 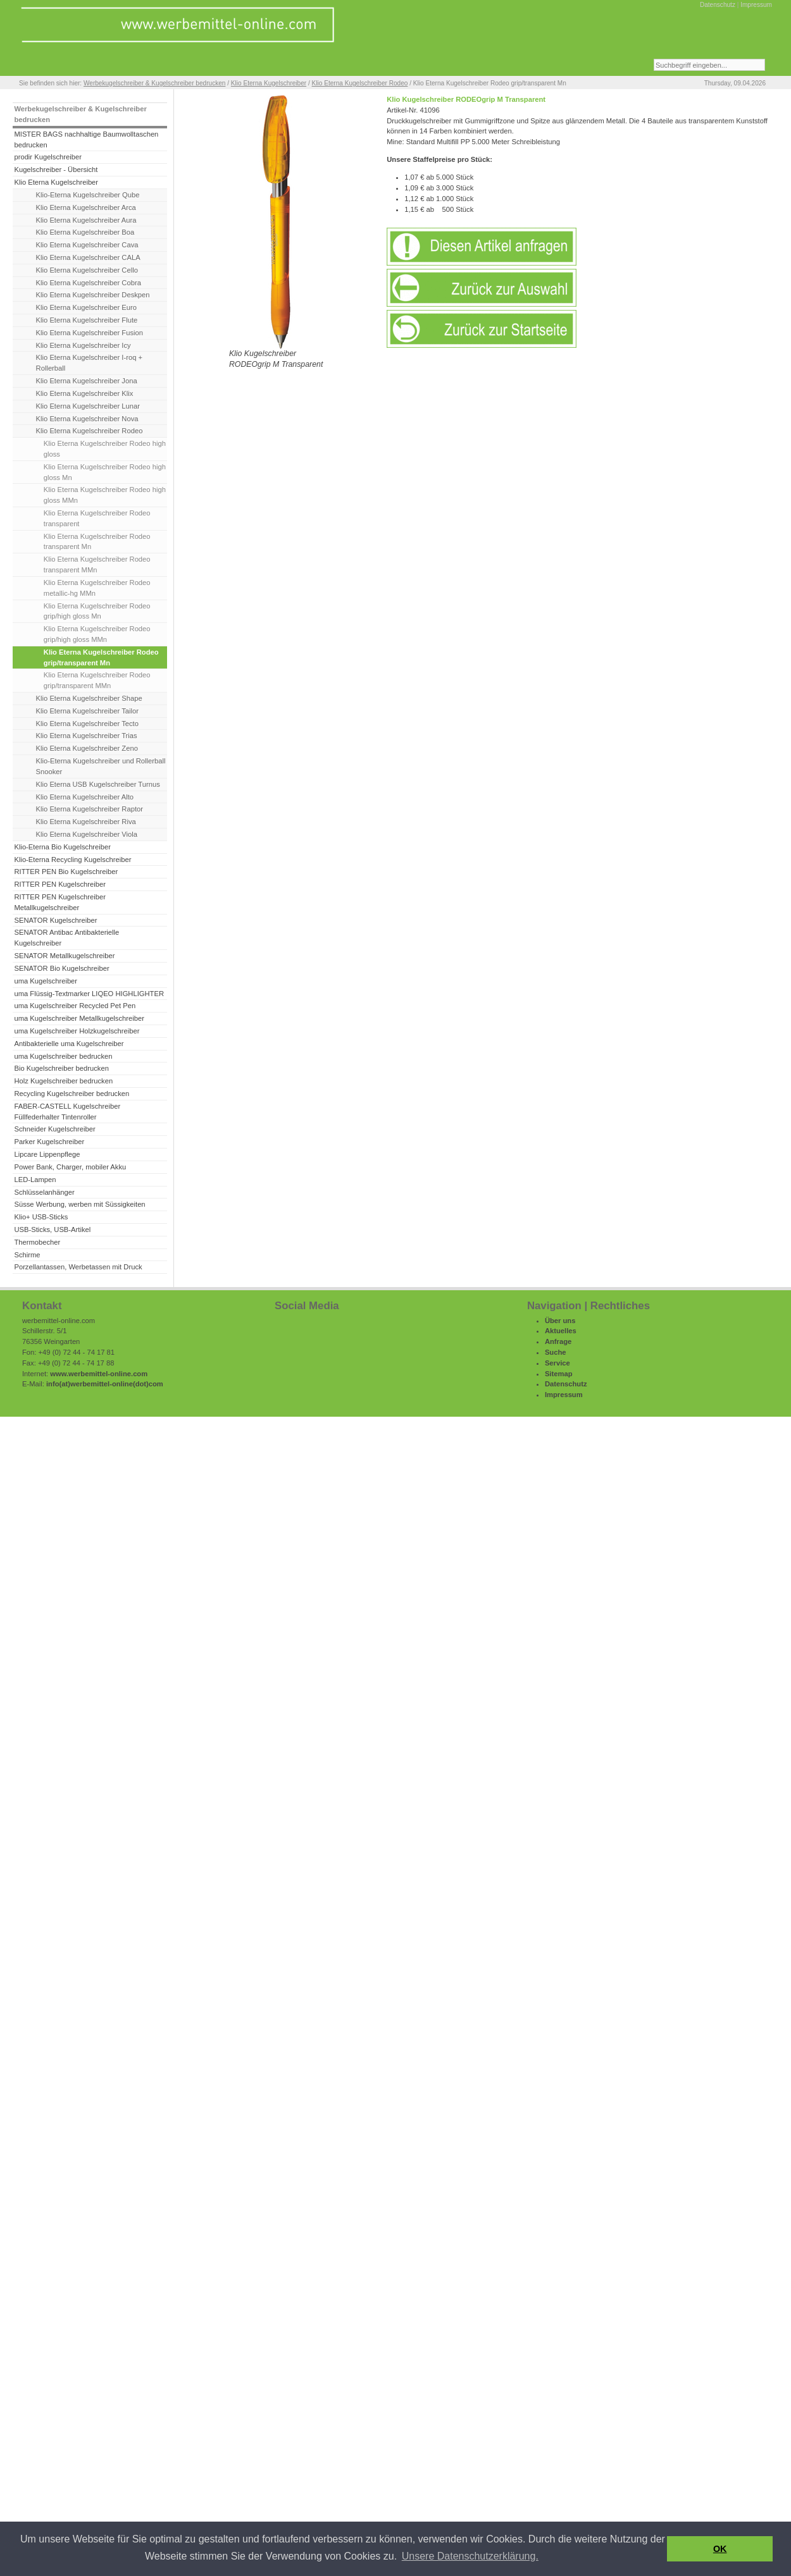 What do you see at coordinates (89, 993) in the screenshot?
I see `uma Flüssig-Textmarker LIQEO HIGHLIGHTER` at bounding box center [89, 993].